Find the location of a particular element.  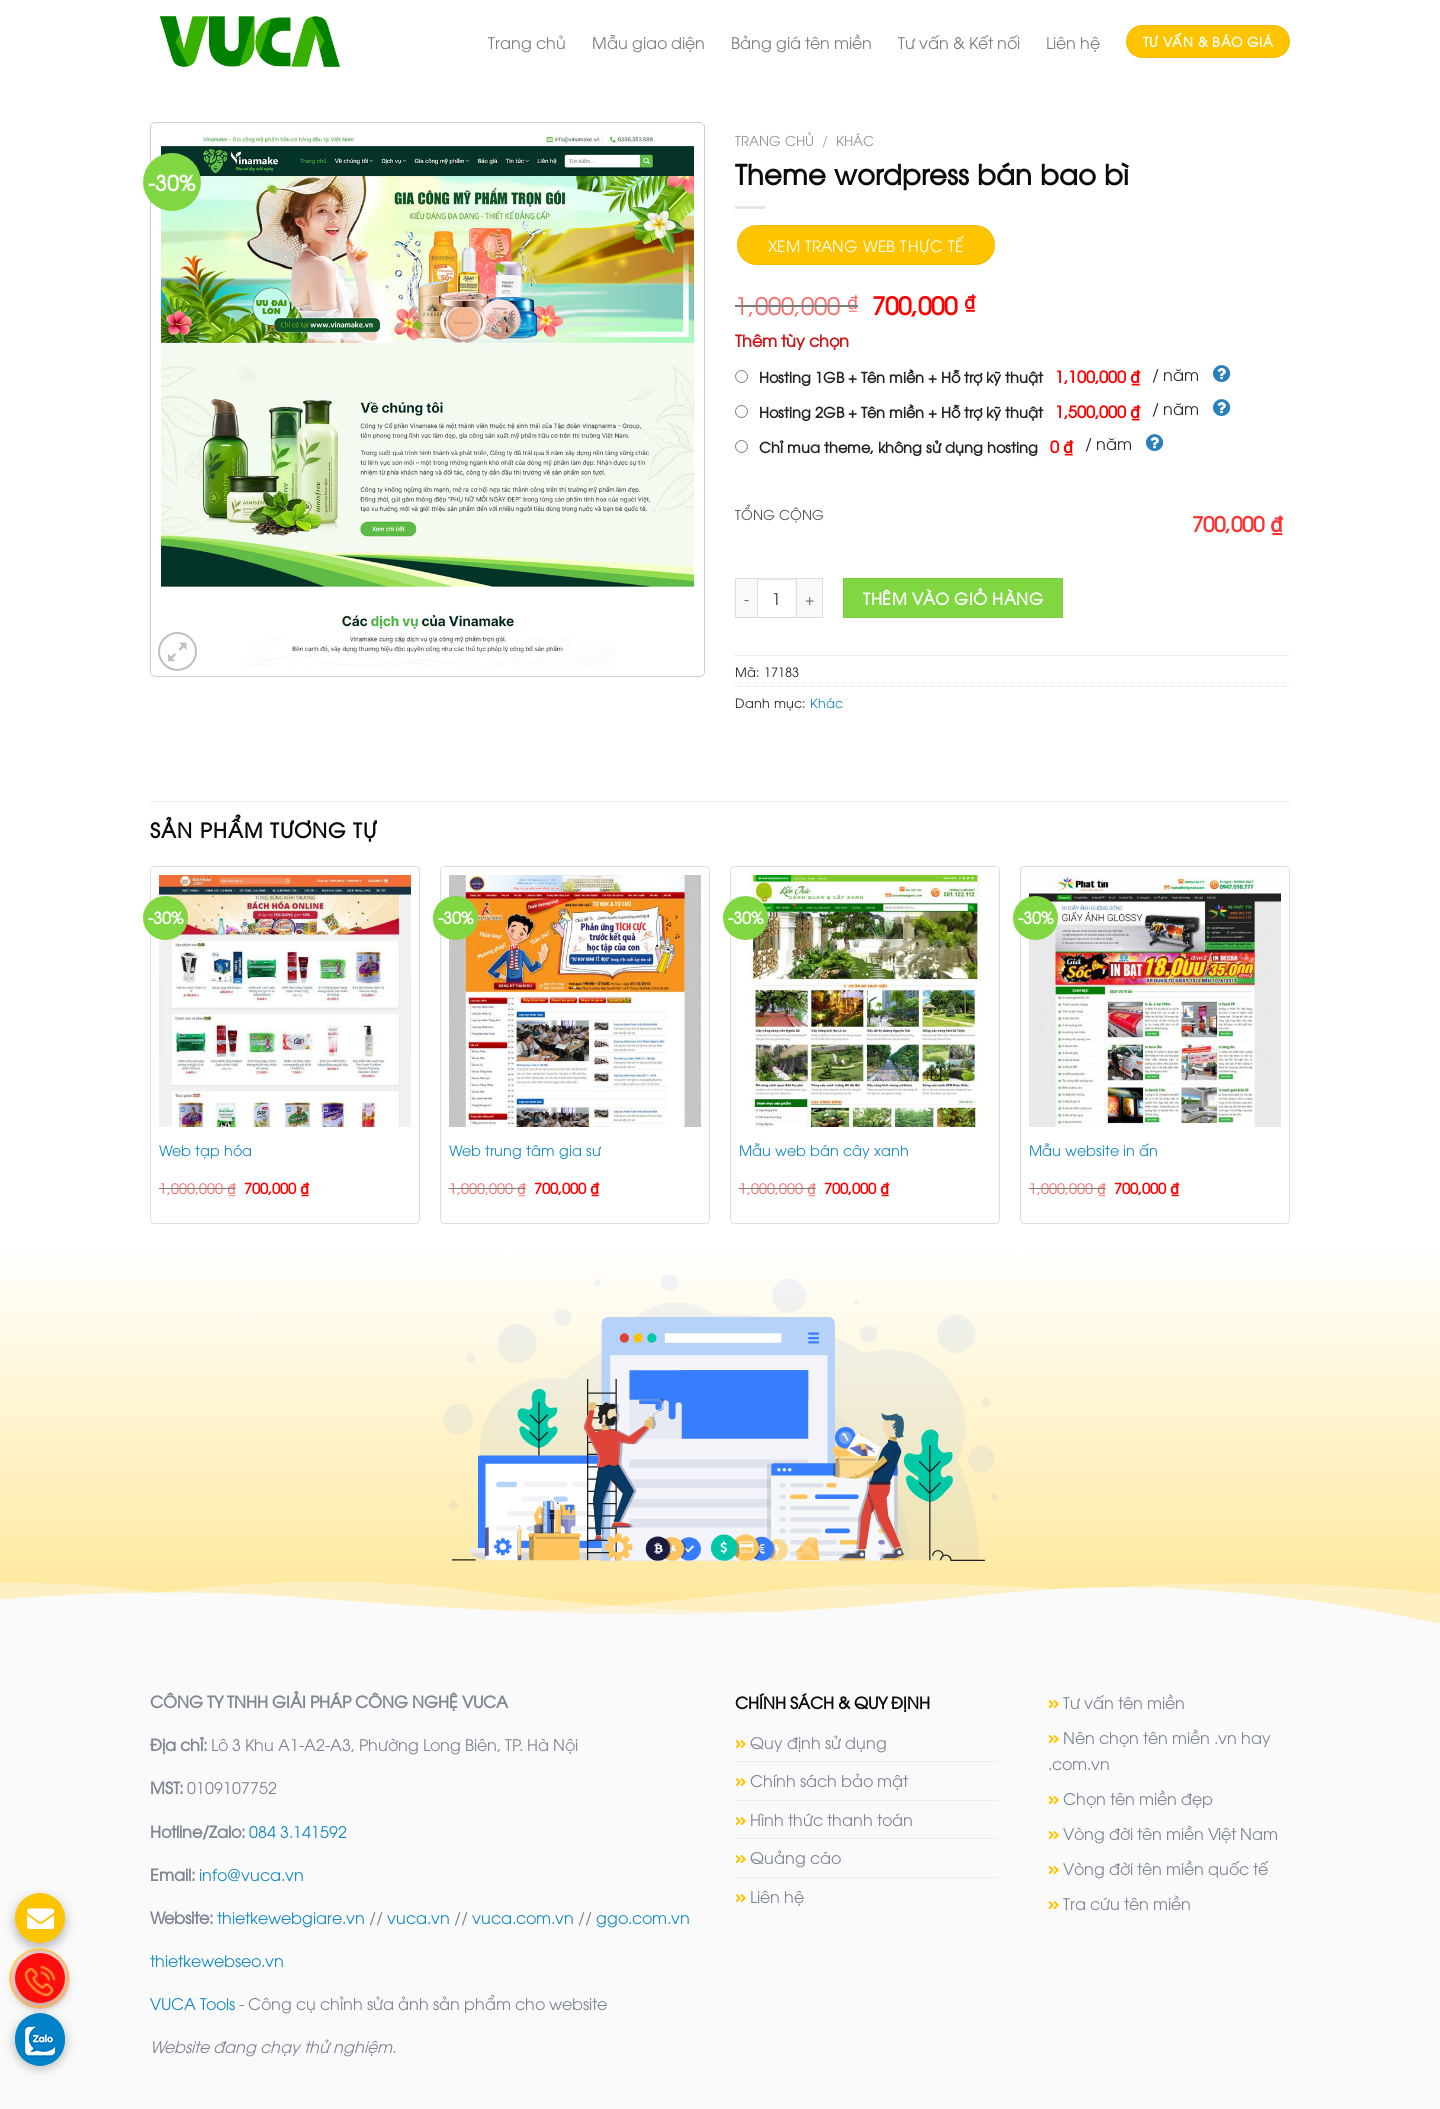

Hình thức thanh toán is located at coordinates (831, 1819).